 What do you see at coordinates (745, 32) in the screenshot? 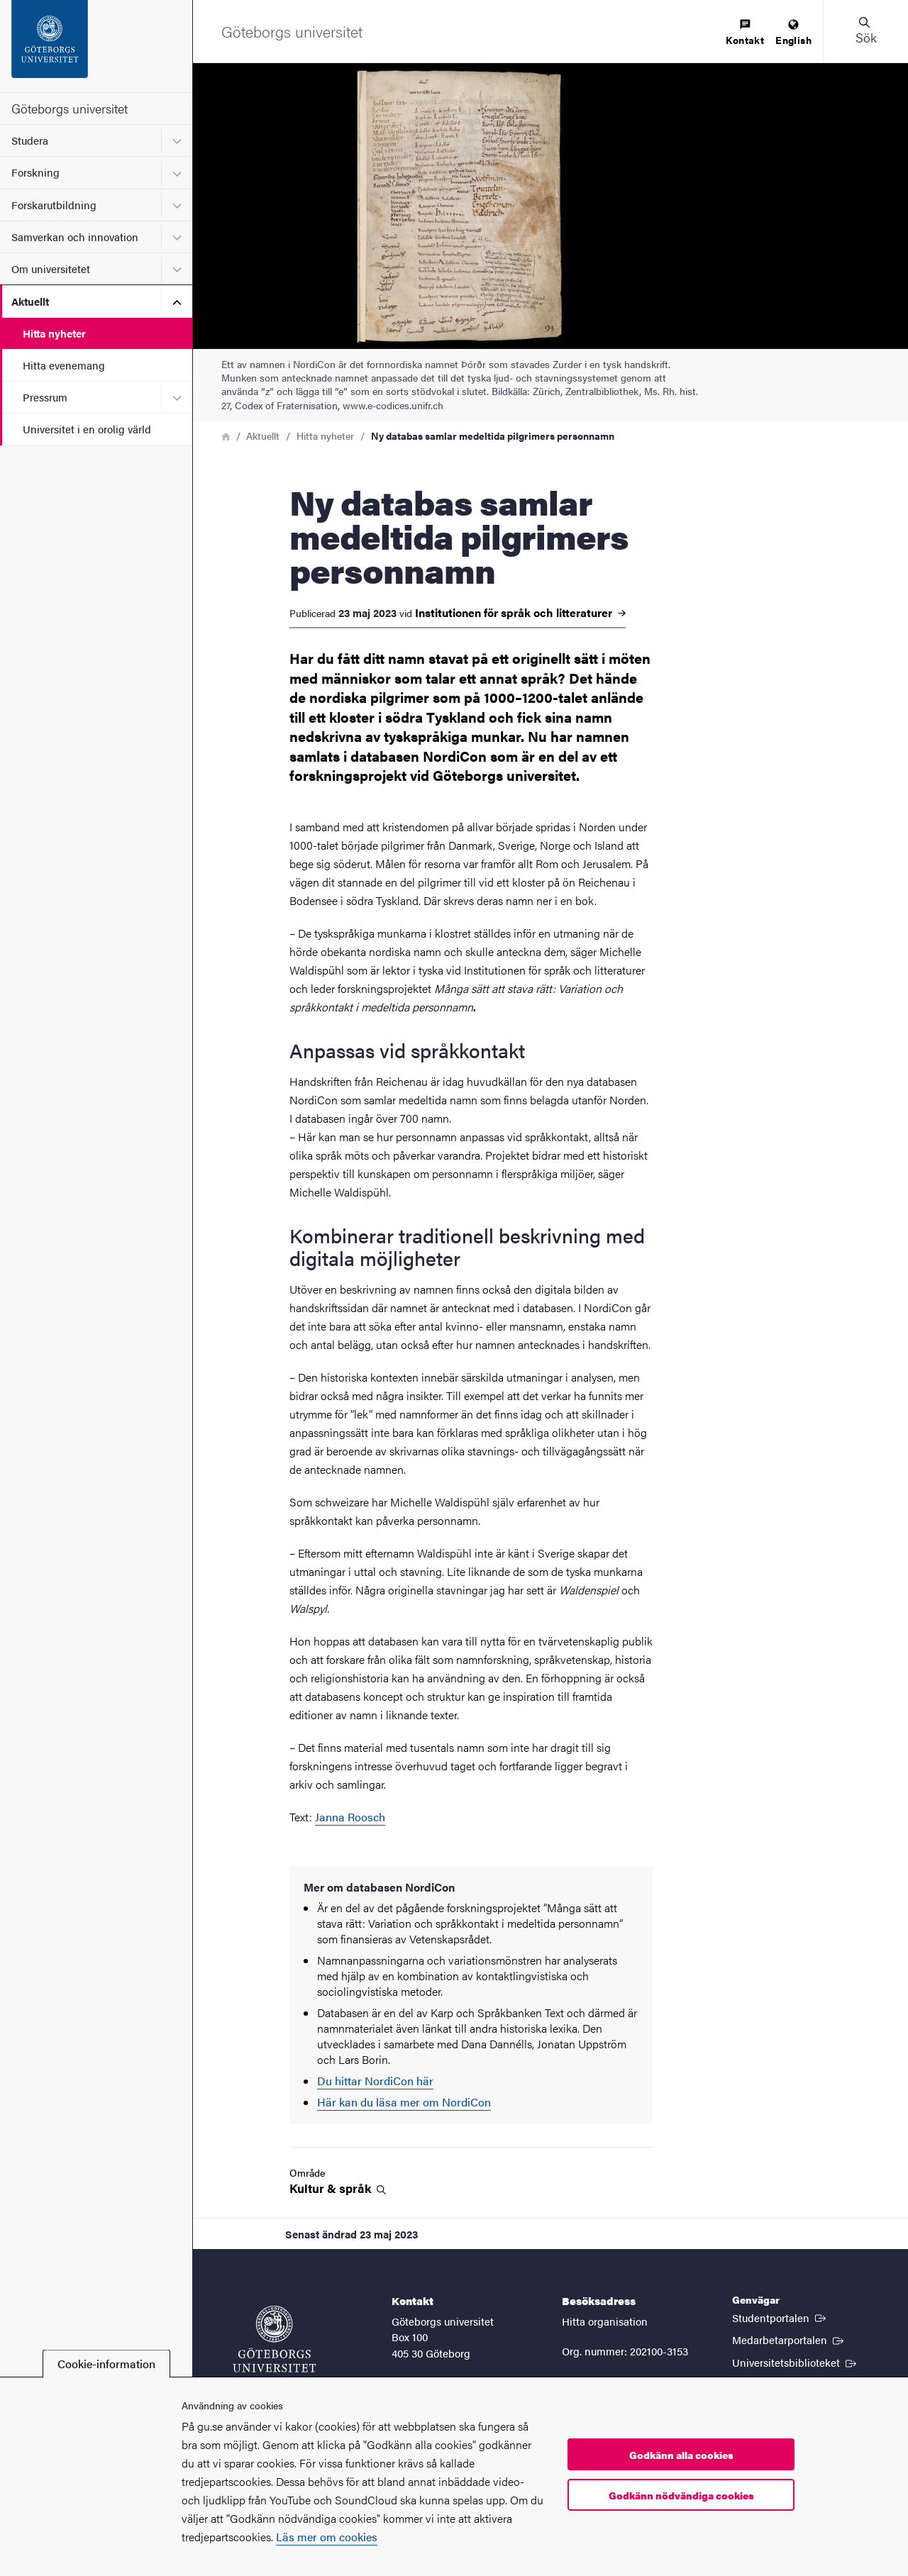
I see `[menuitem]` at bounding box center [745, 32].